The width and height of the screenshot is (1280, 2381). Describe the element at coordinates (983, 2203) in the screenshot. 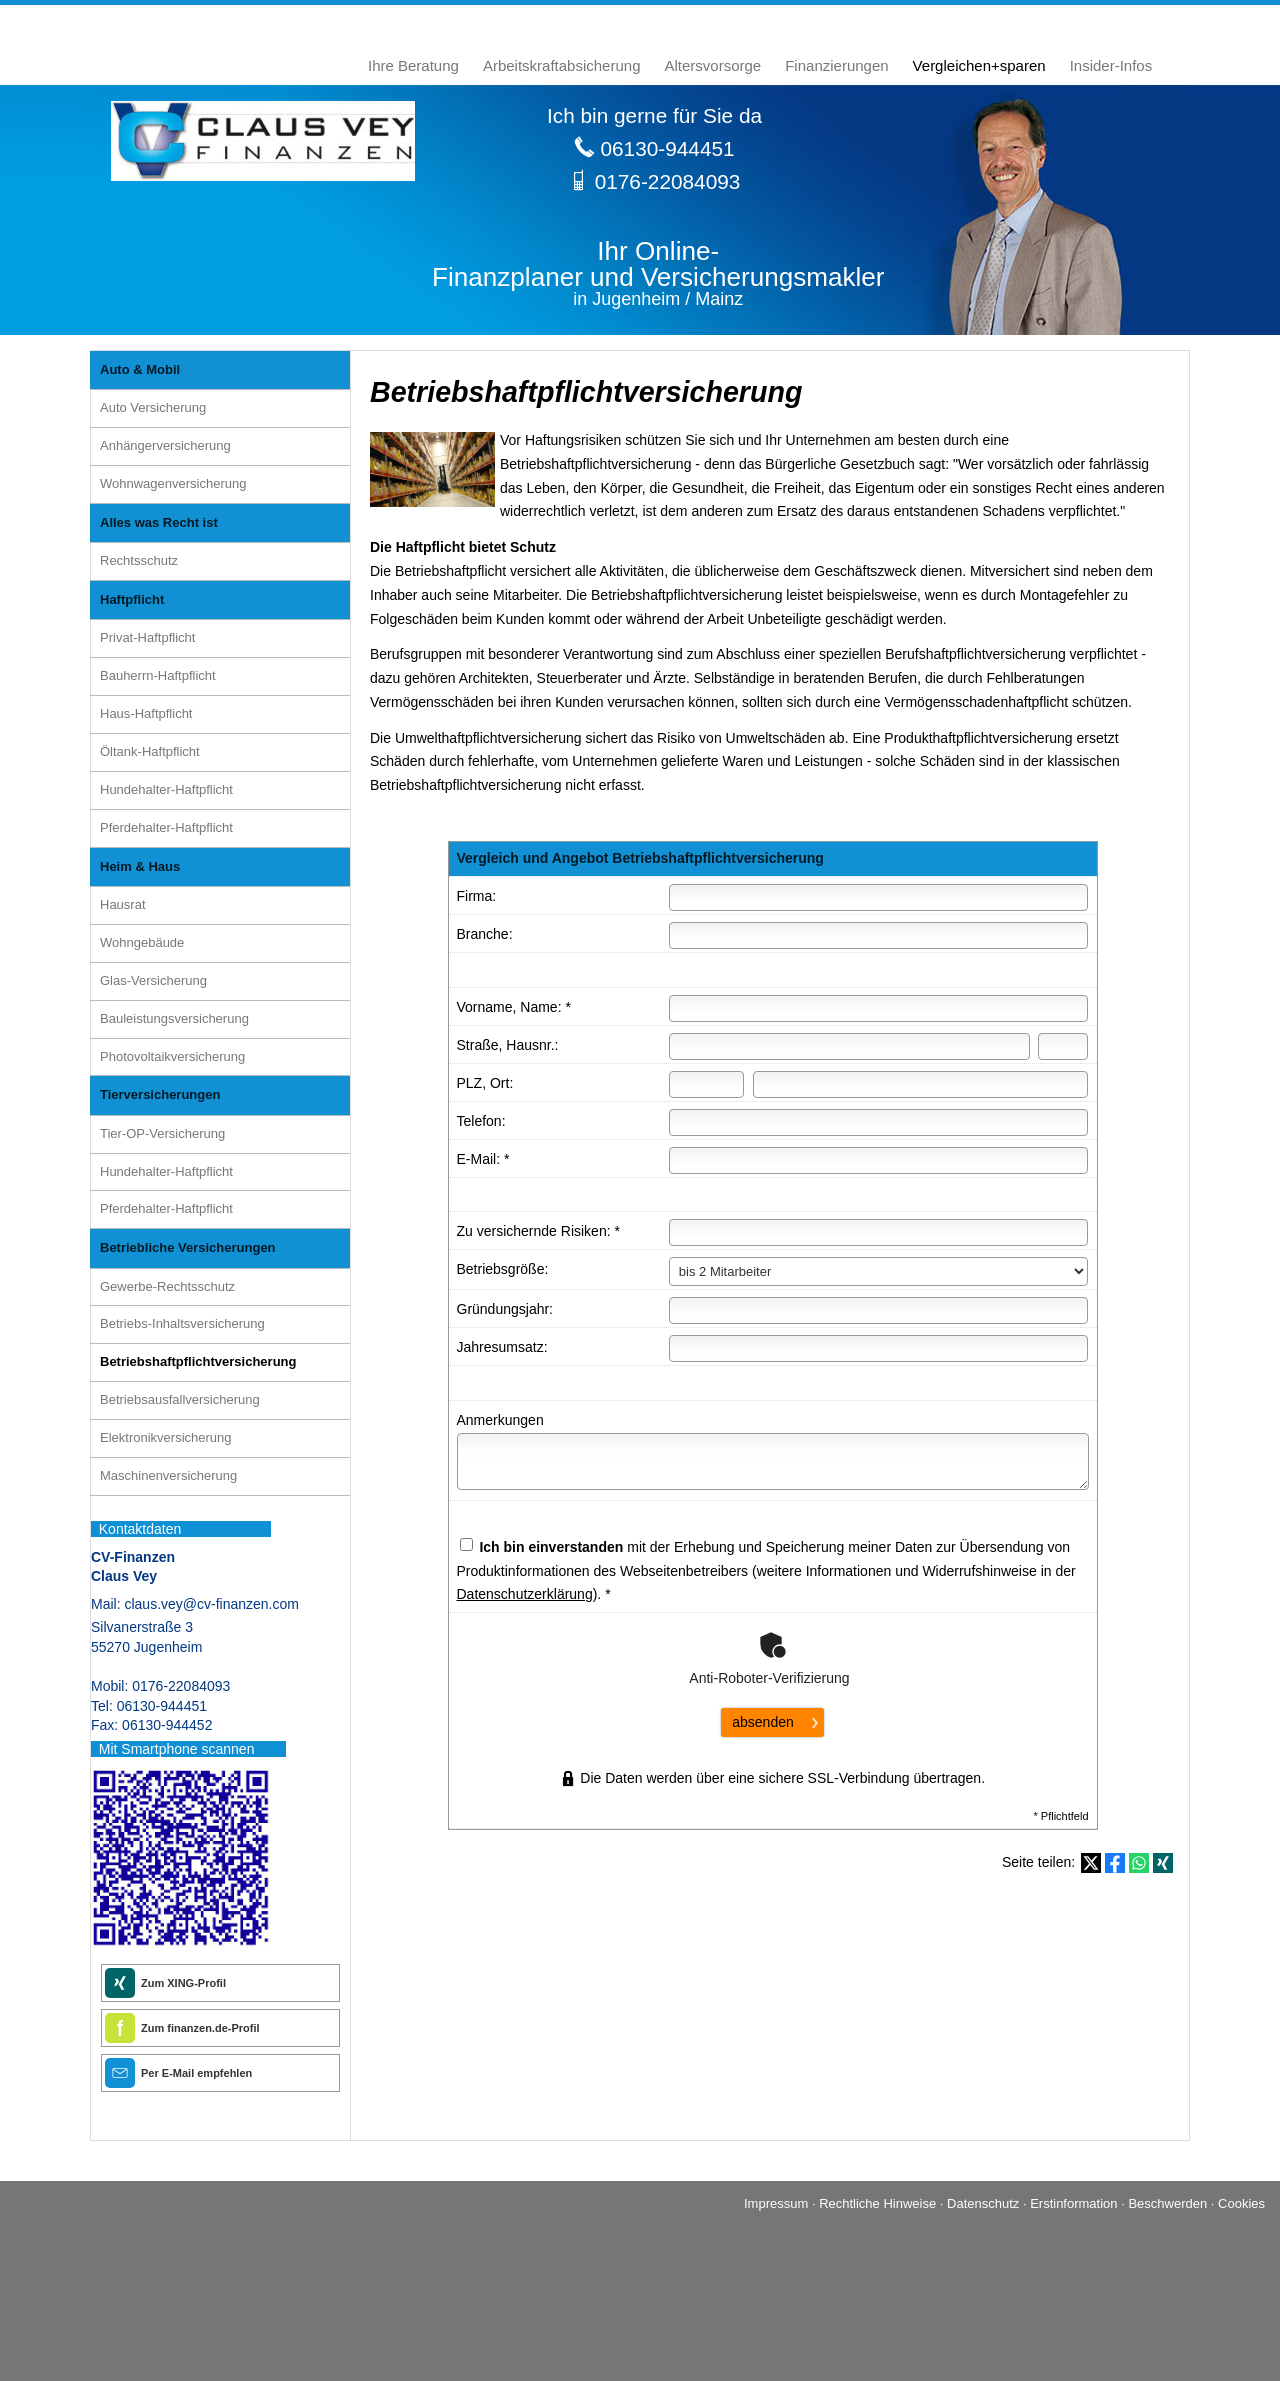

I see `Datenschutz` at that location.